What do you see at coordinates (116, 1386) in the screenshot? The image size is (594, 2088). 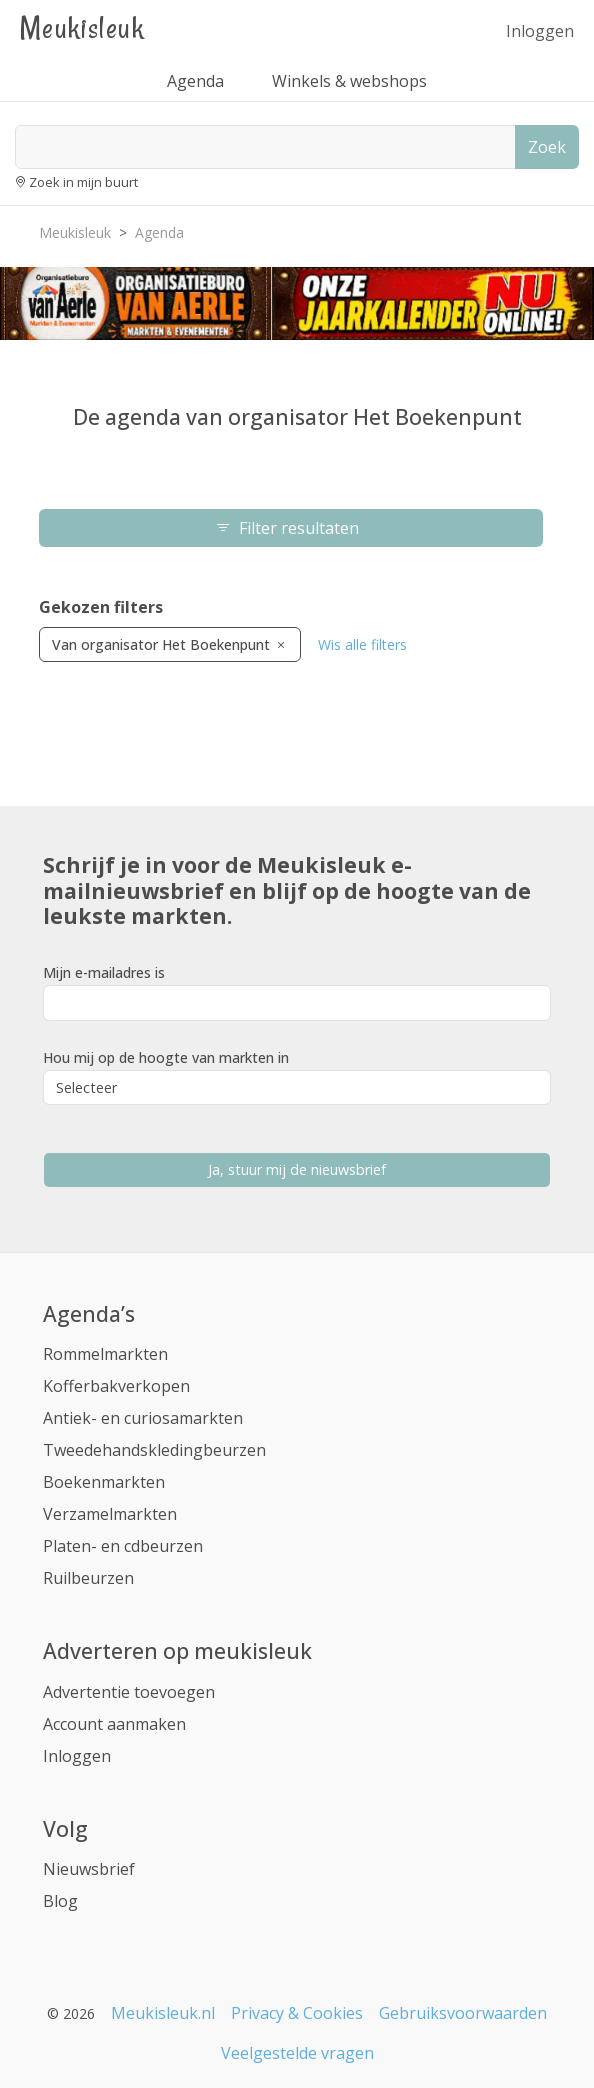 I see `Kofferbakverkopen` at bounding box center [116, 1386].